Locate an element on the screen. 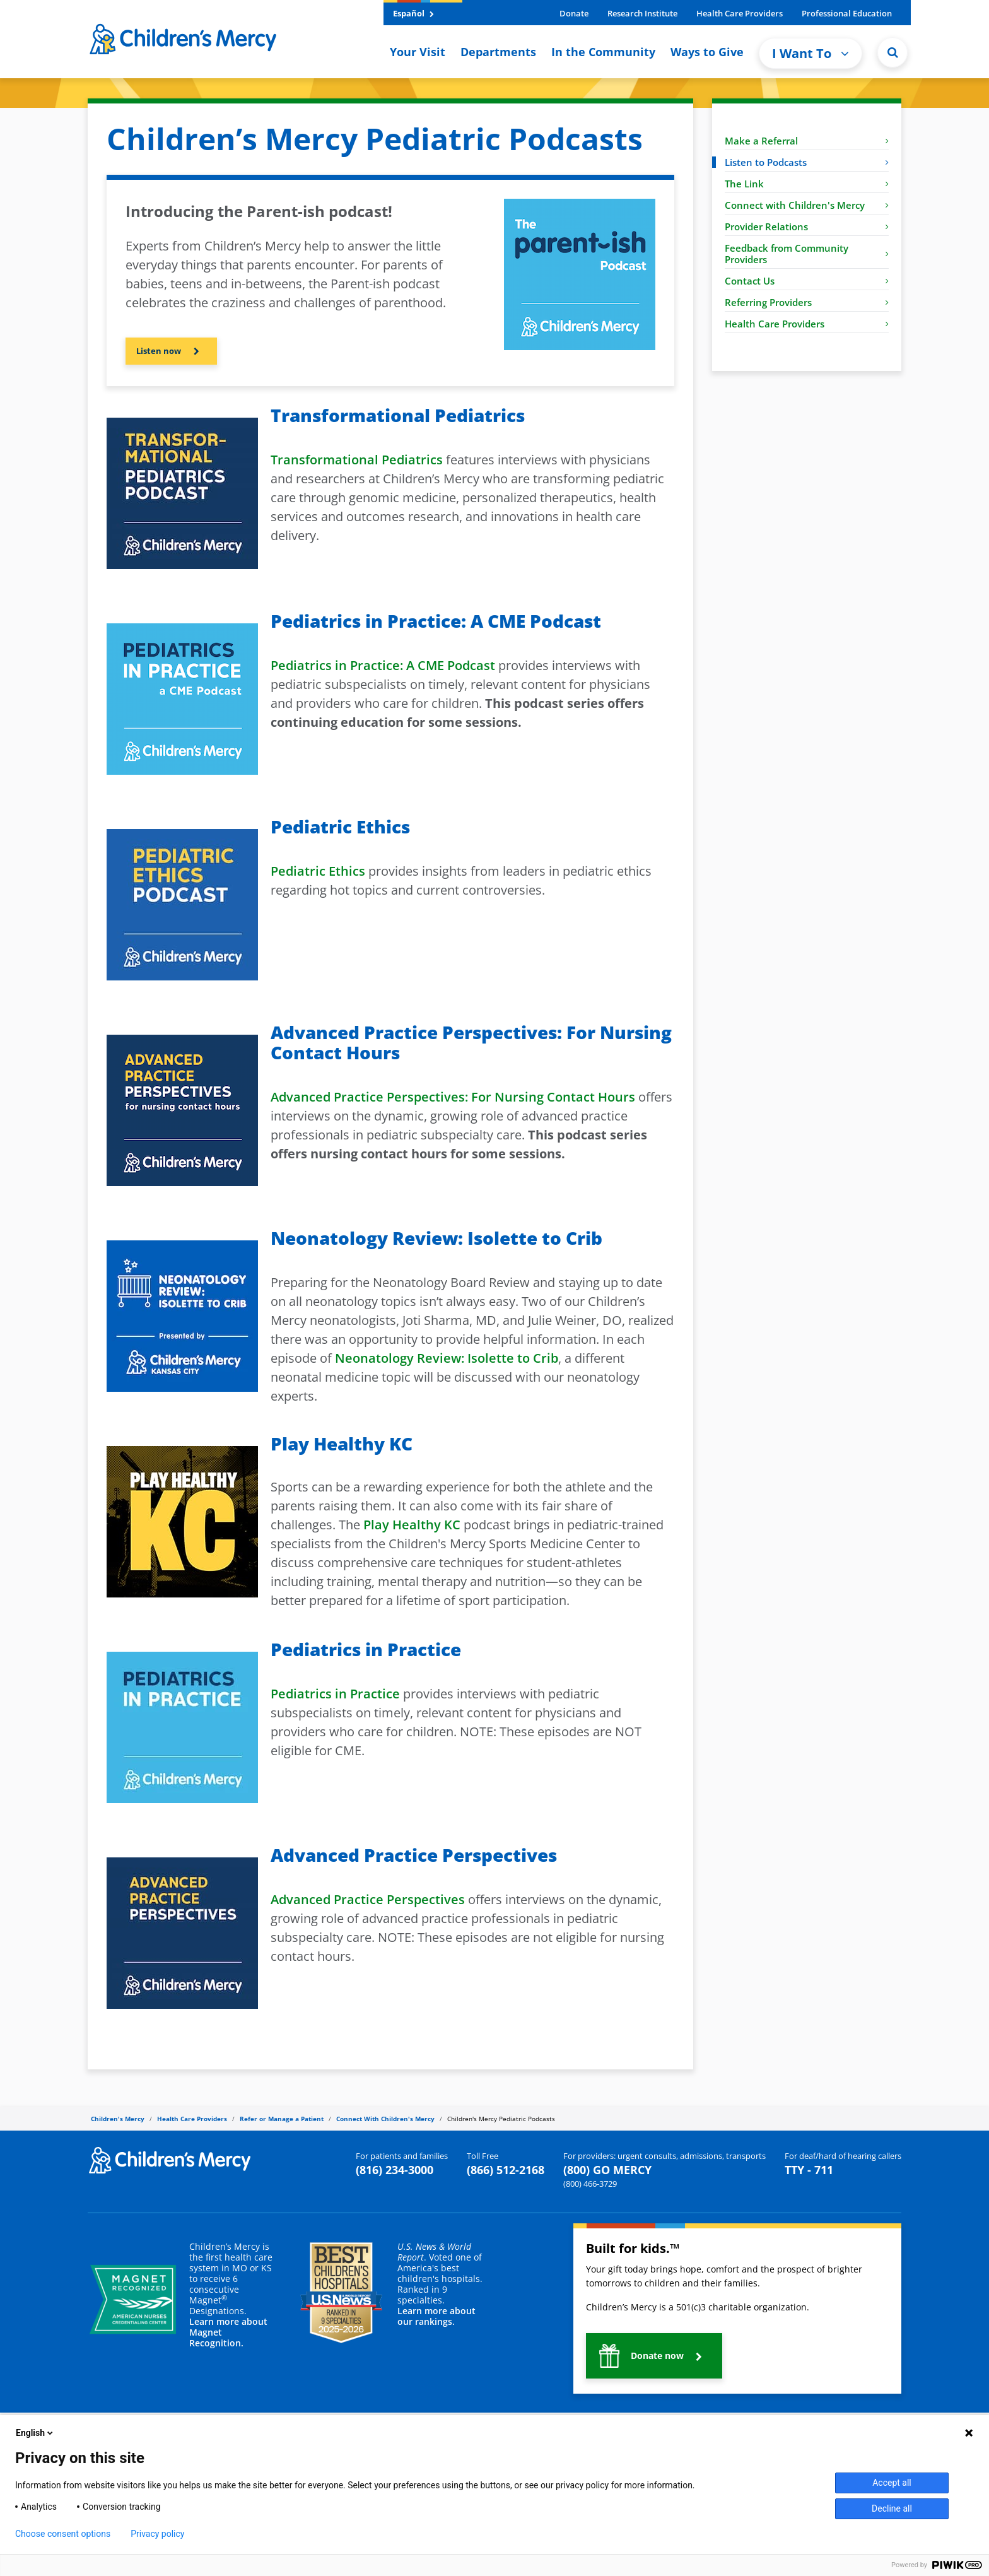 The image size is (989, 2576). Health Care Providers is located at coordinates (739, 13).